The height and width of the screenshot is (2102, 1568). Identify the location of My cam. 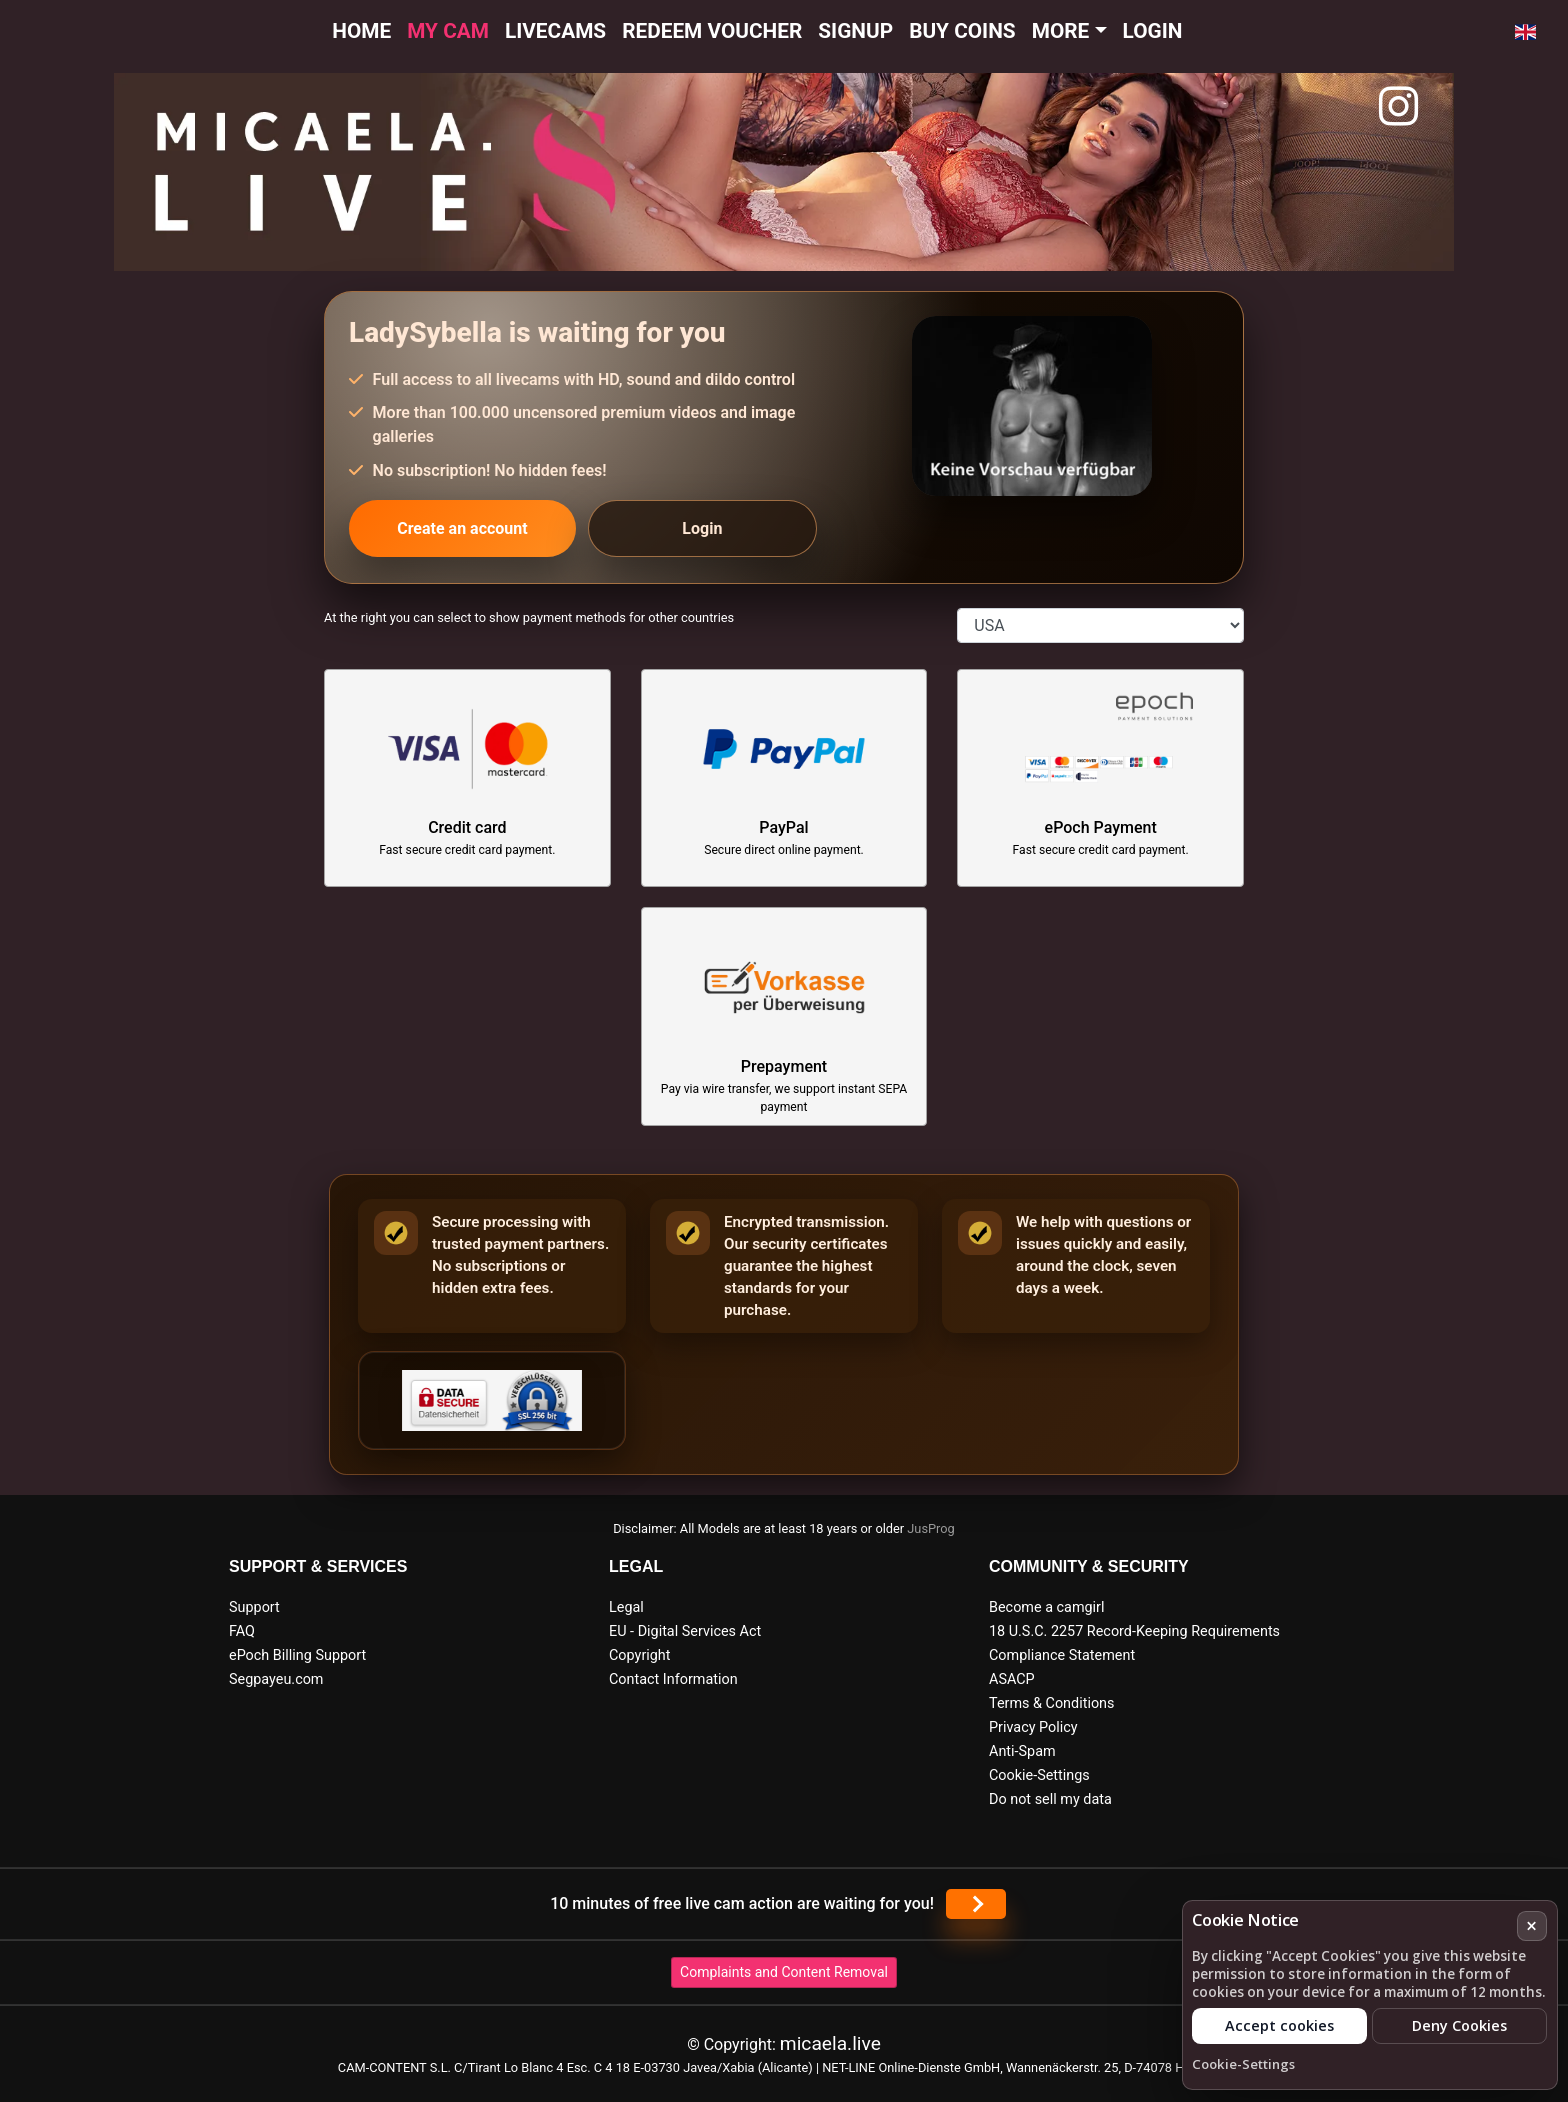
(448, 31).